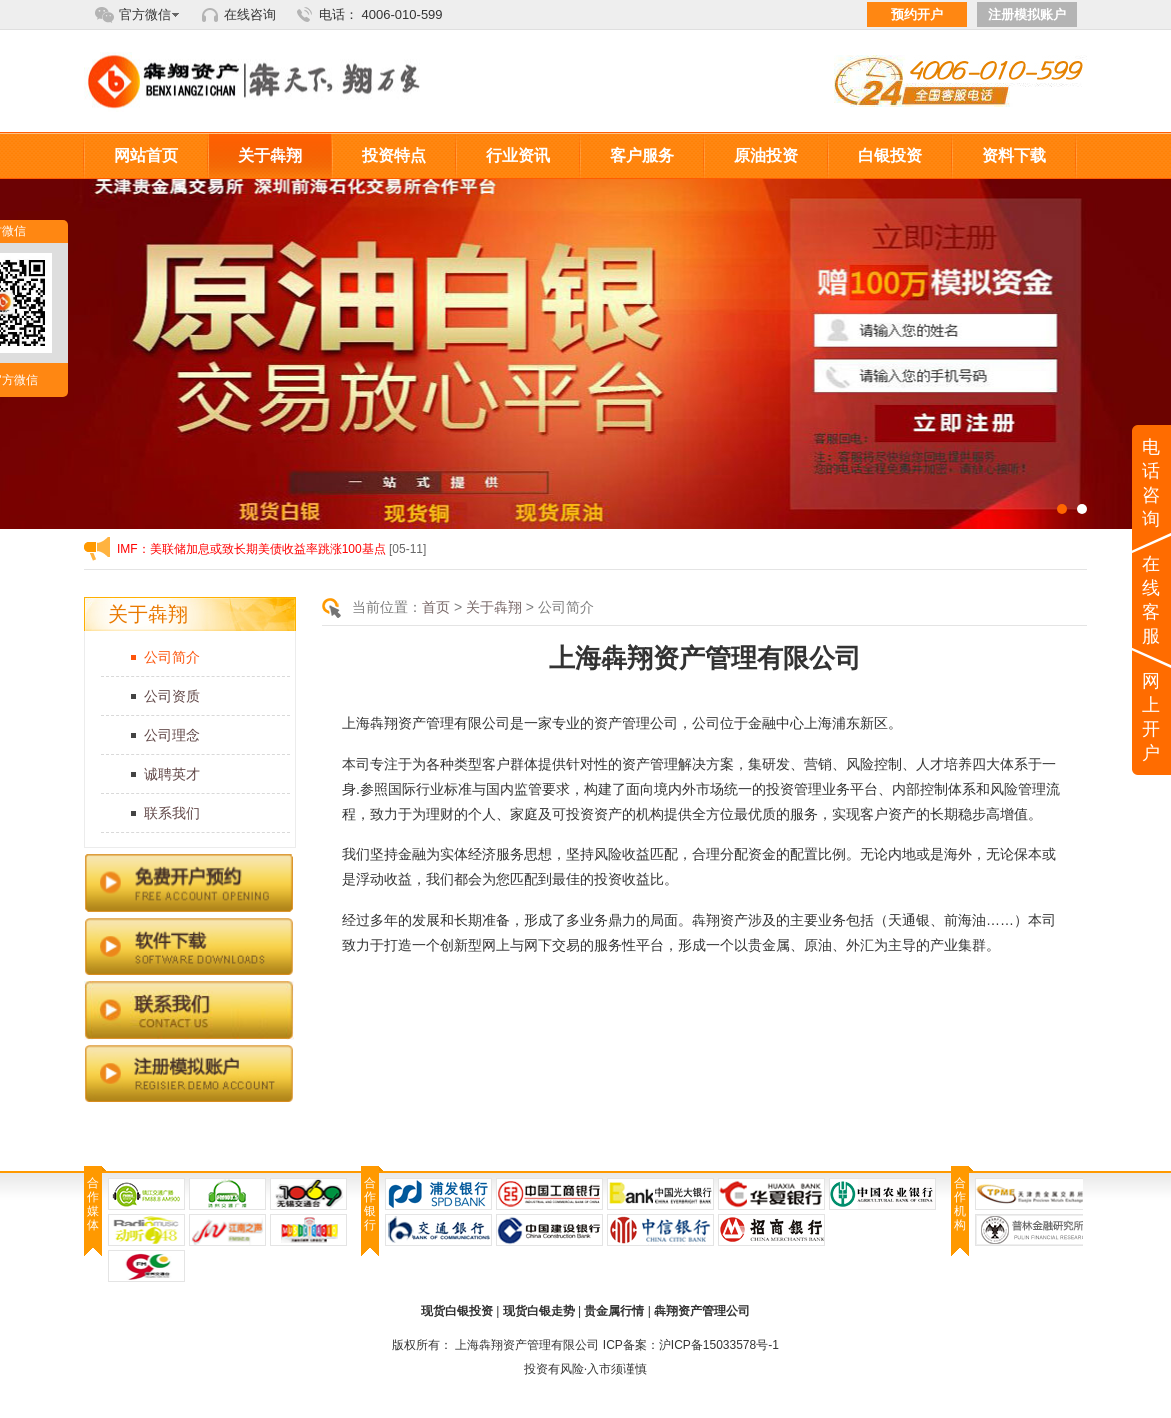 This screenshot has width=1171, height=1418. Describe the element at coordinates (1152, 483) in the screenshot. I see `电话咨询` at that location.